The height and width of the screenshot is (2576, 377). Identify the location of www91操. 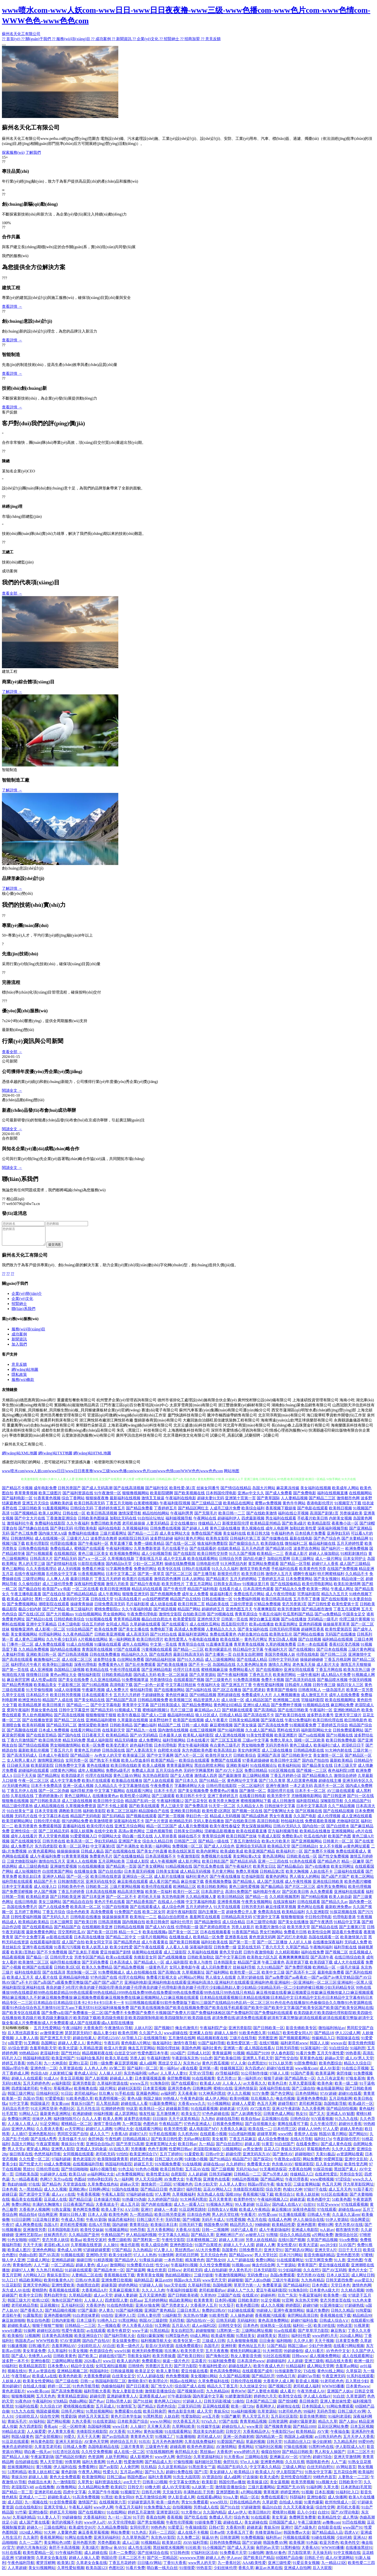
(122, 2354).